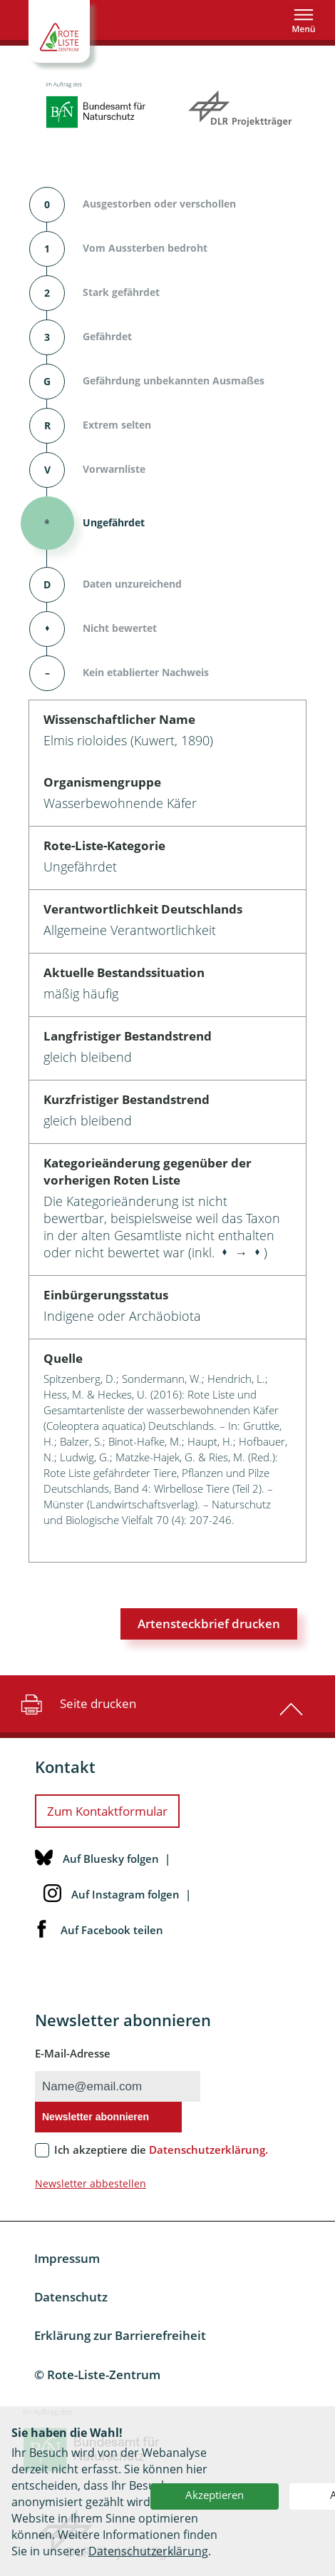 This screenshot has width=335, height=2576. Describe the element at coordinates (71, 2297) in the screenshot. I see `Datenschutz` at that location.